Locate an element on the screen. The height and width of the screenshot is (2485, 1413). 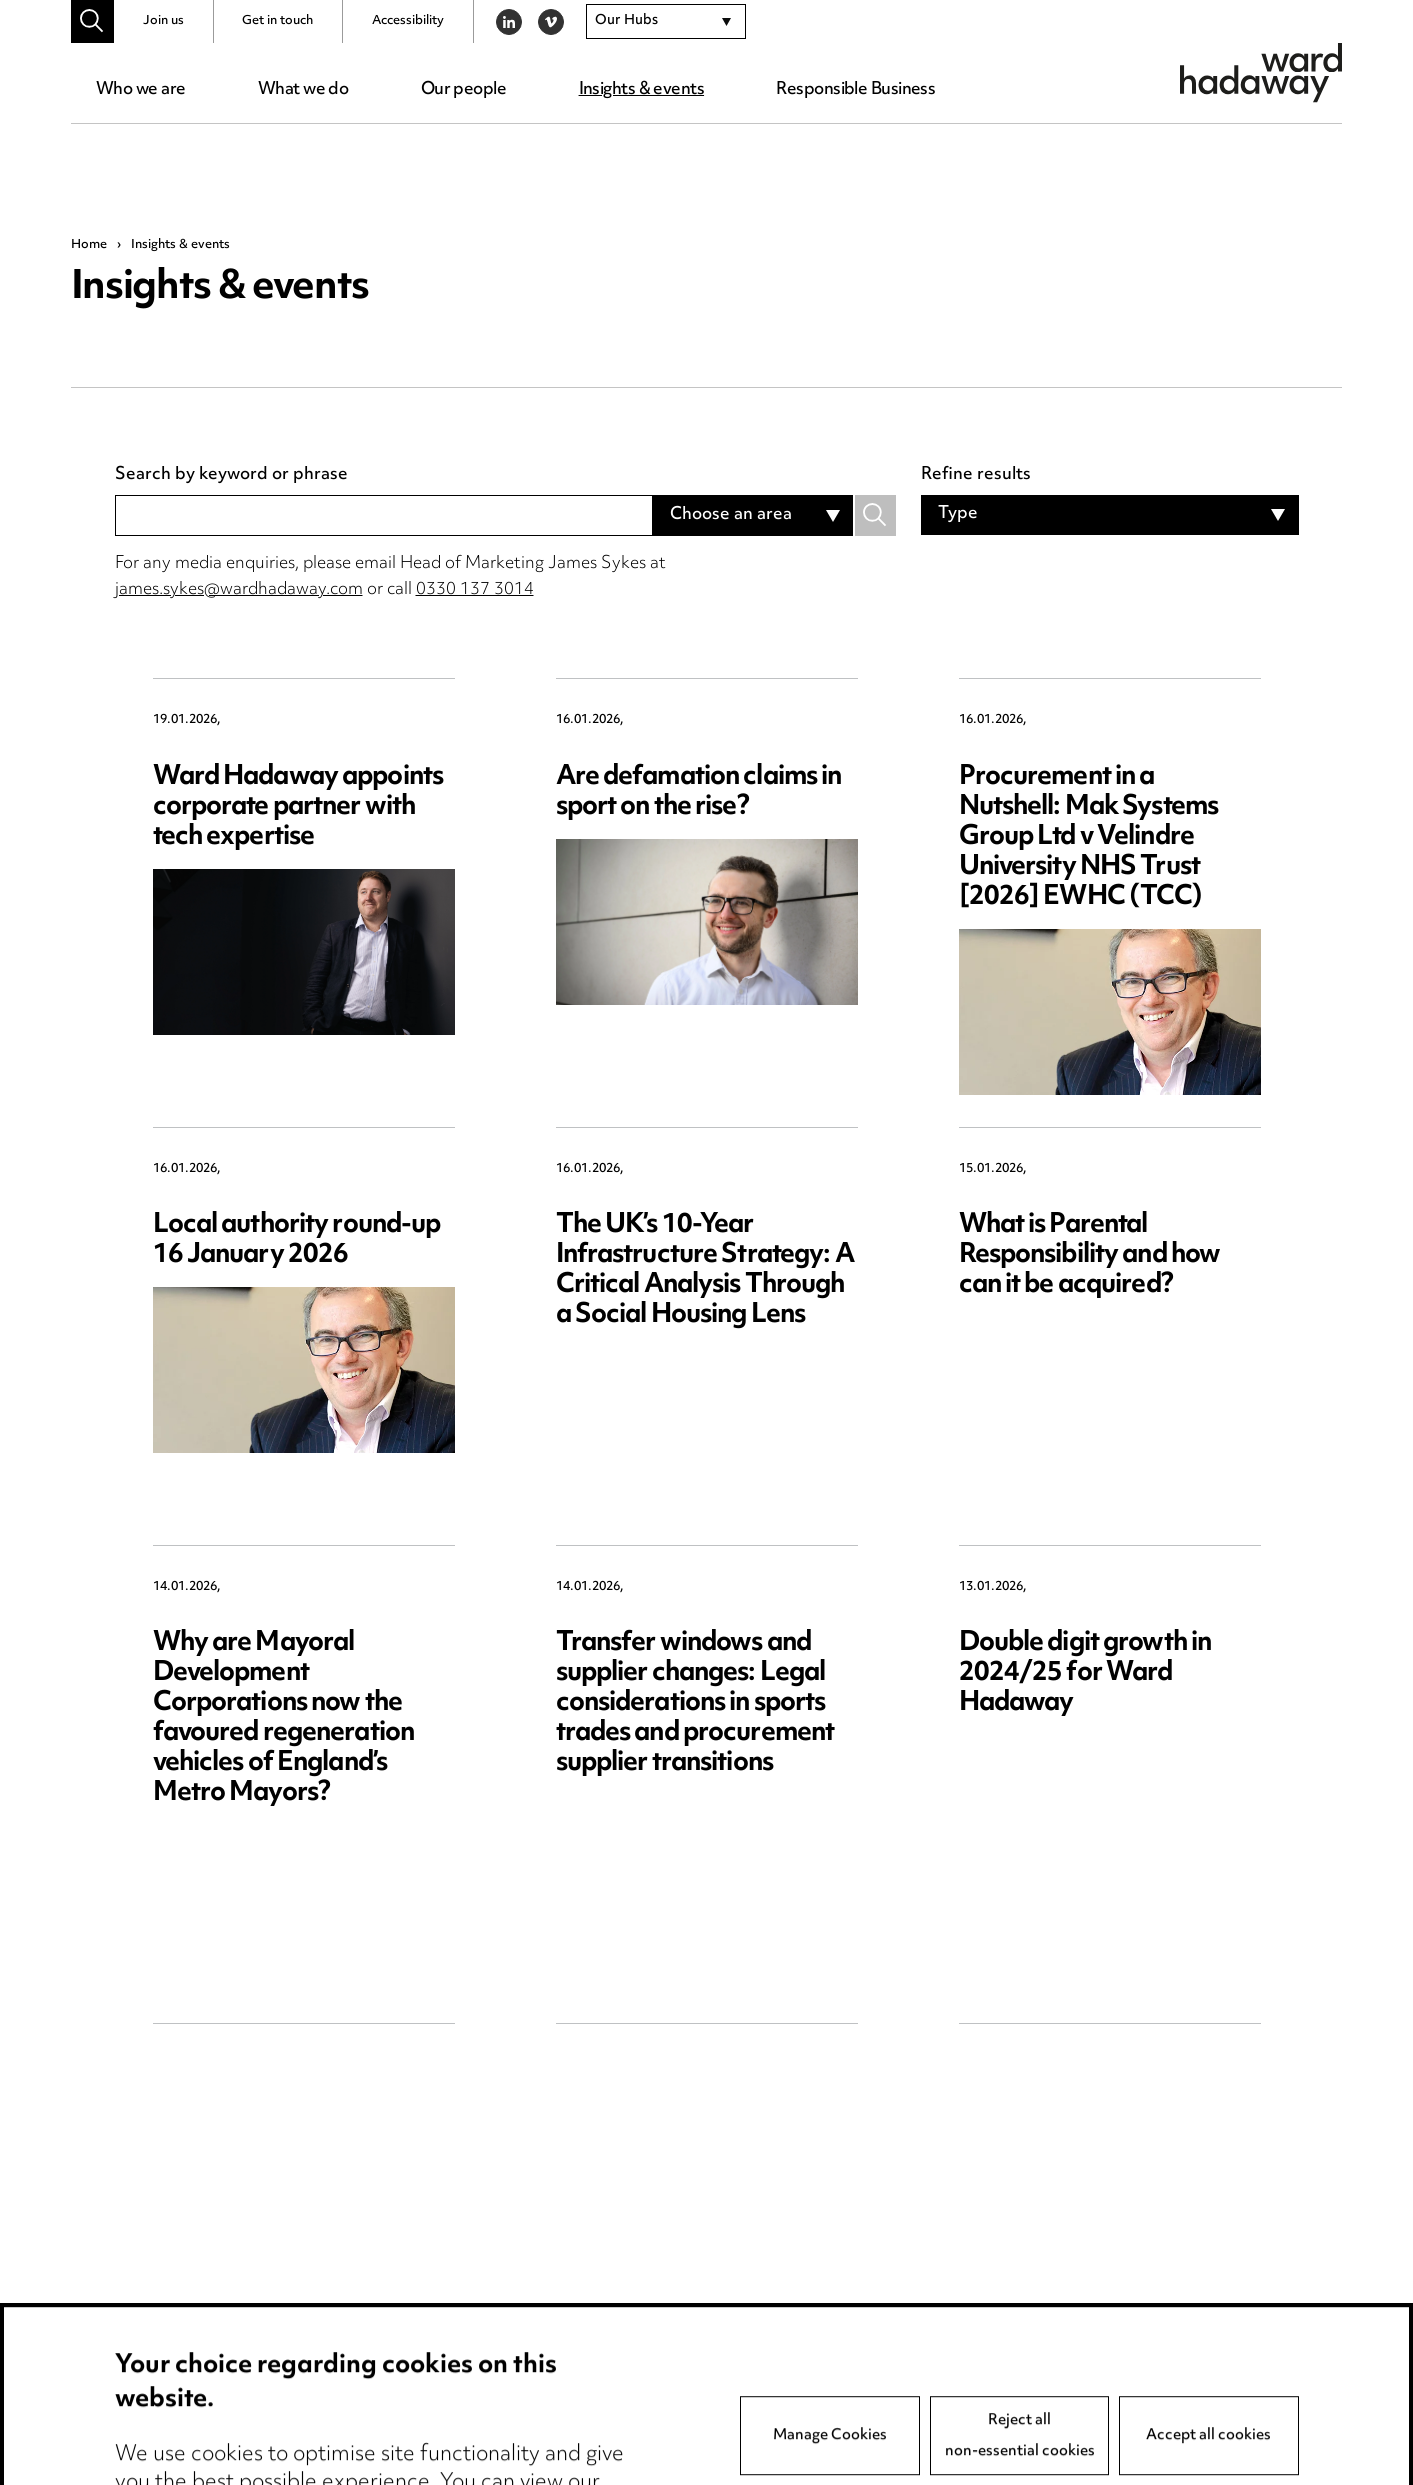
Home is located at coordinates (89, 245).